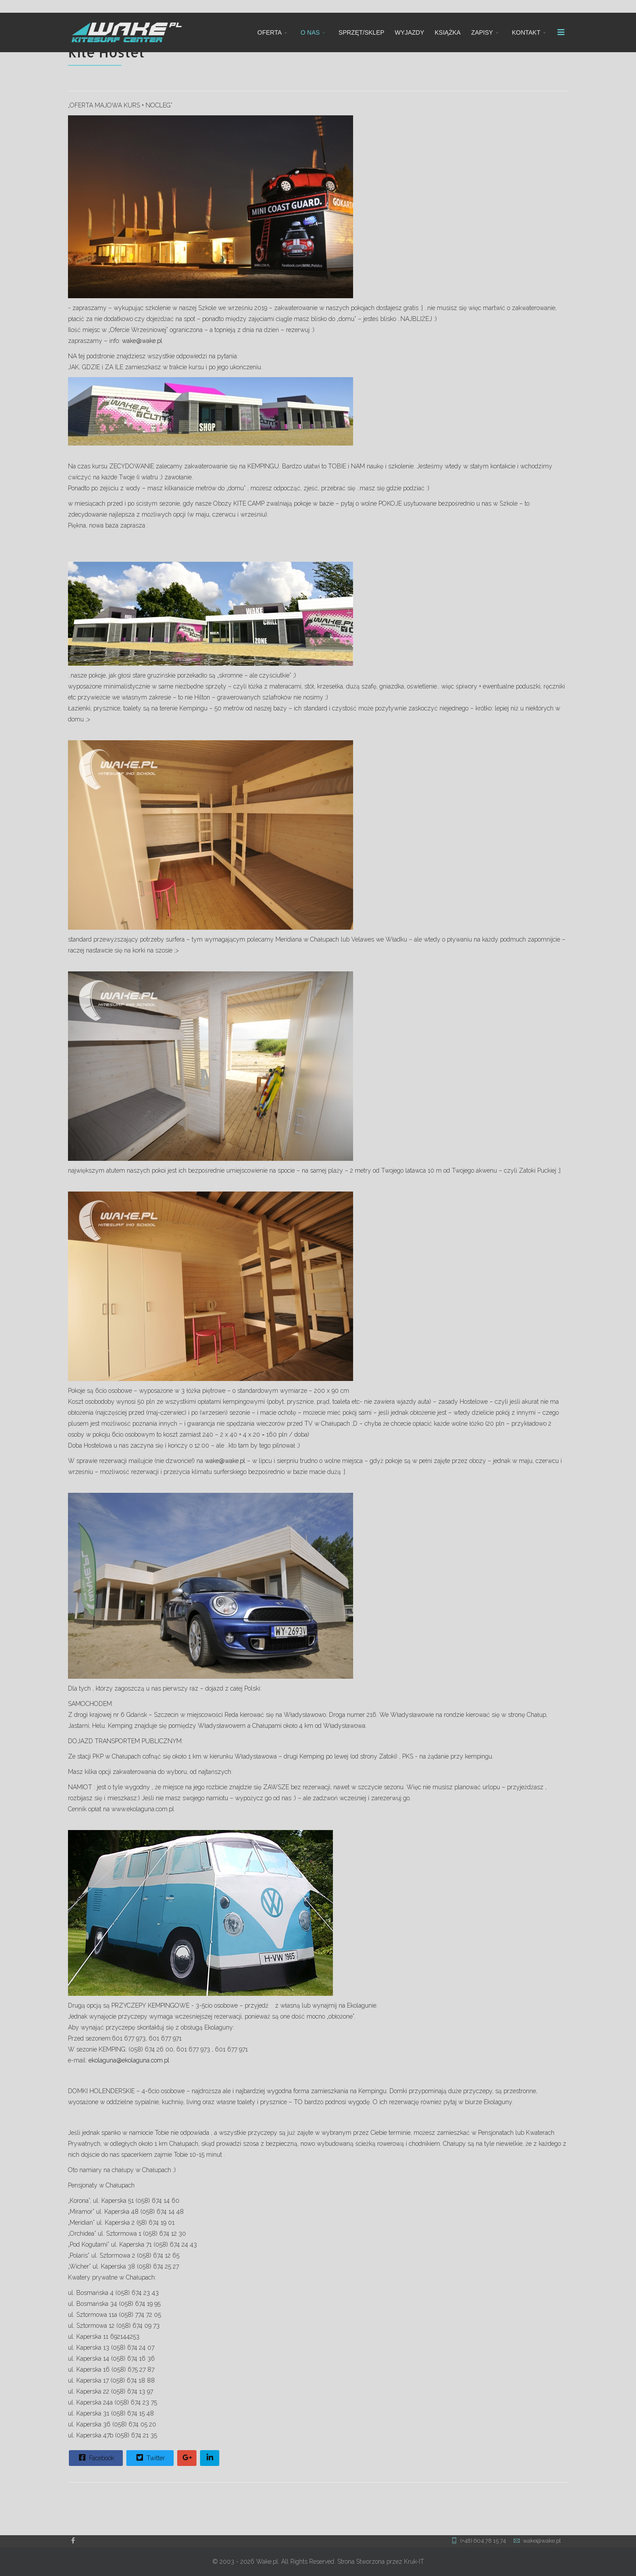 The image size is (636, 2576). Describe the element at coordinates (448, 32) in the screenshot. I see `KSIĄŻKA` at that location.